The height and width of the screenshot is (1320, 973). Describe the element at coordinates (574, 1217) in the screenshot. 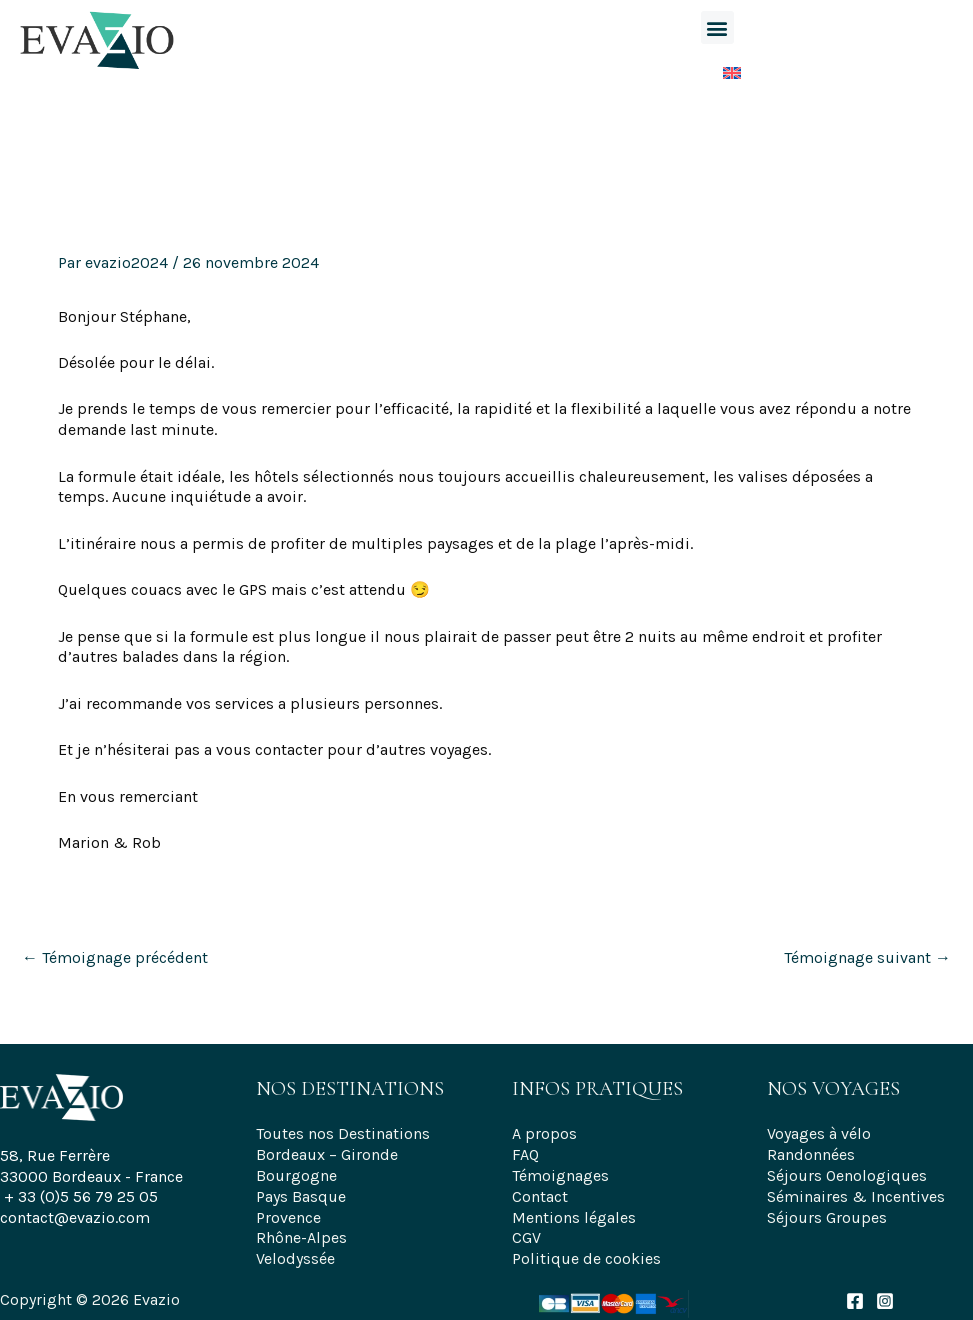

I see `Mentions légales` at that location.